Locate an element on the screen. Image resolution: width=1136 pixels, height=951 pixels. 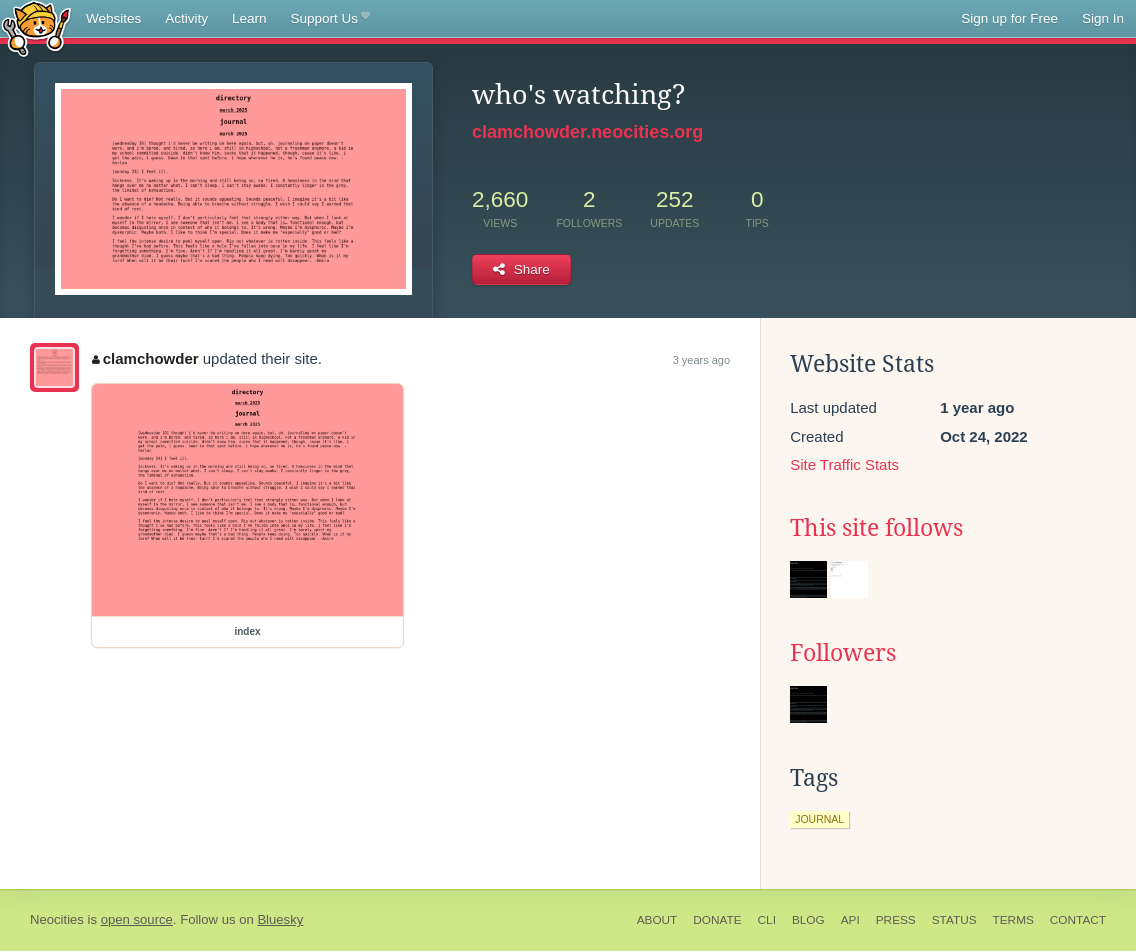
Site Traffic Stats is located at coordinates (844, 464).